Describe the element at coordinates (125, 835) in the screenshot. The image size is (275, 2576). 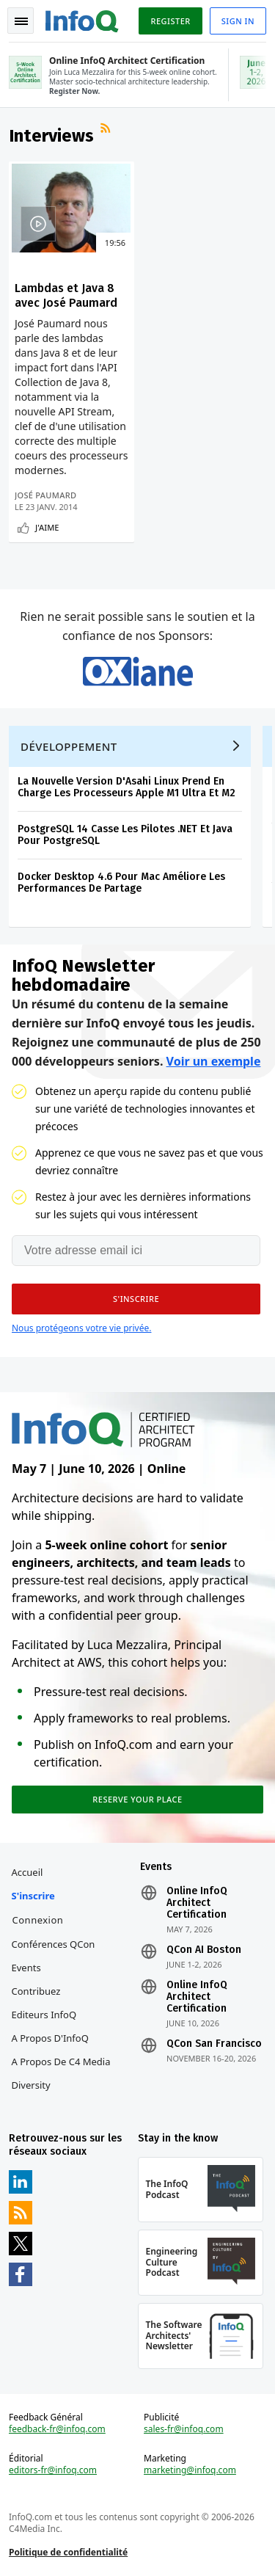
I see `PostgreSQL 14 Casse Les Pilotes .NET Et Java Pour PostgreSQL` at that location.